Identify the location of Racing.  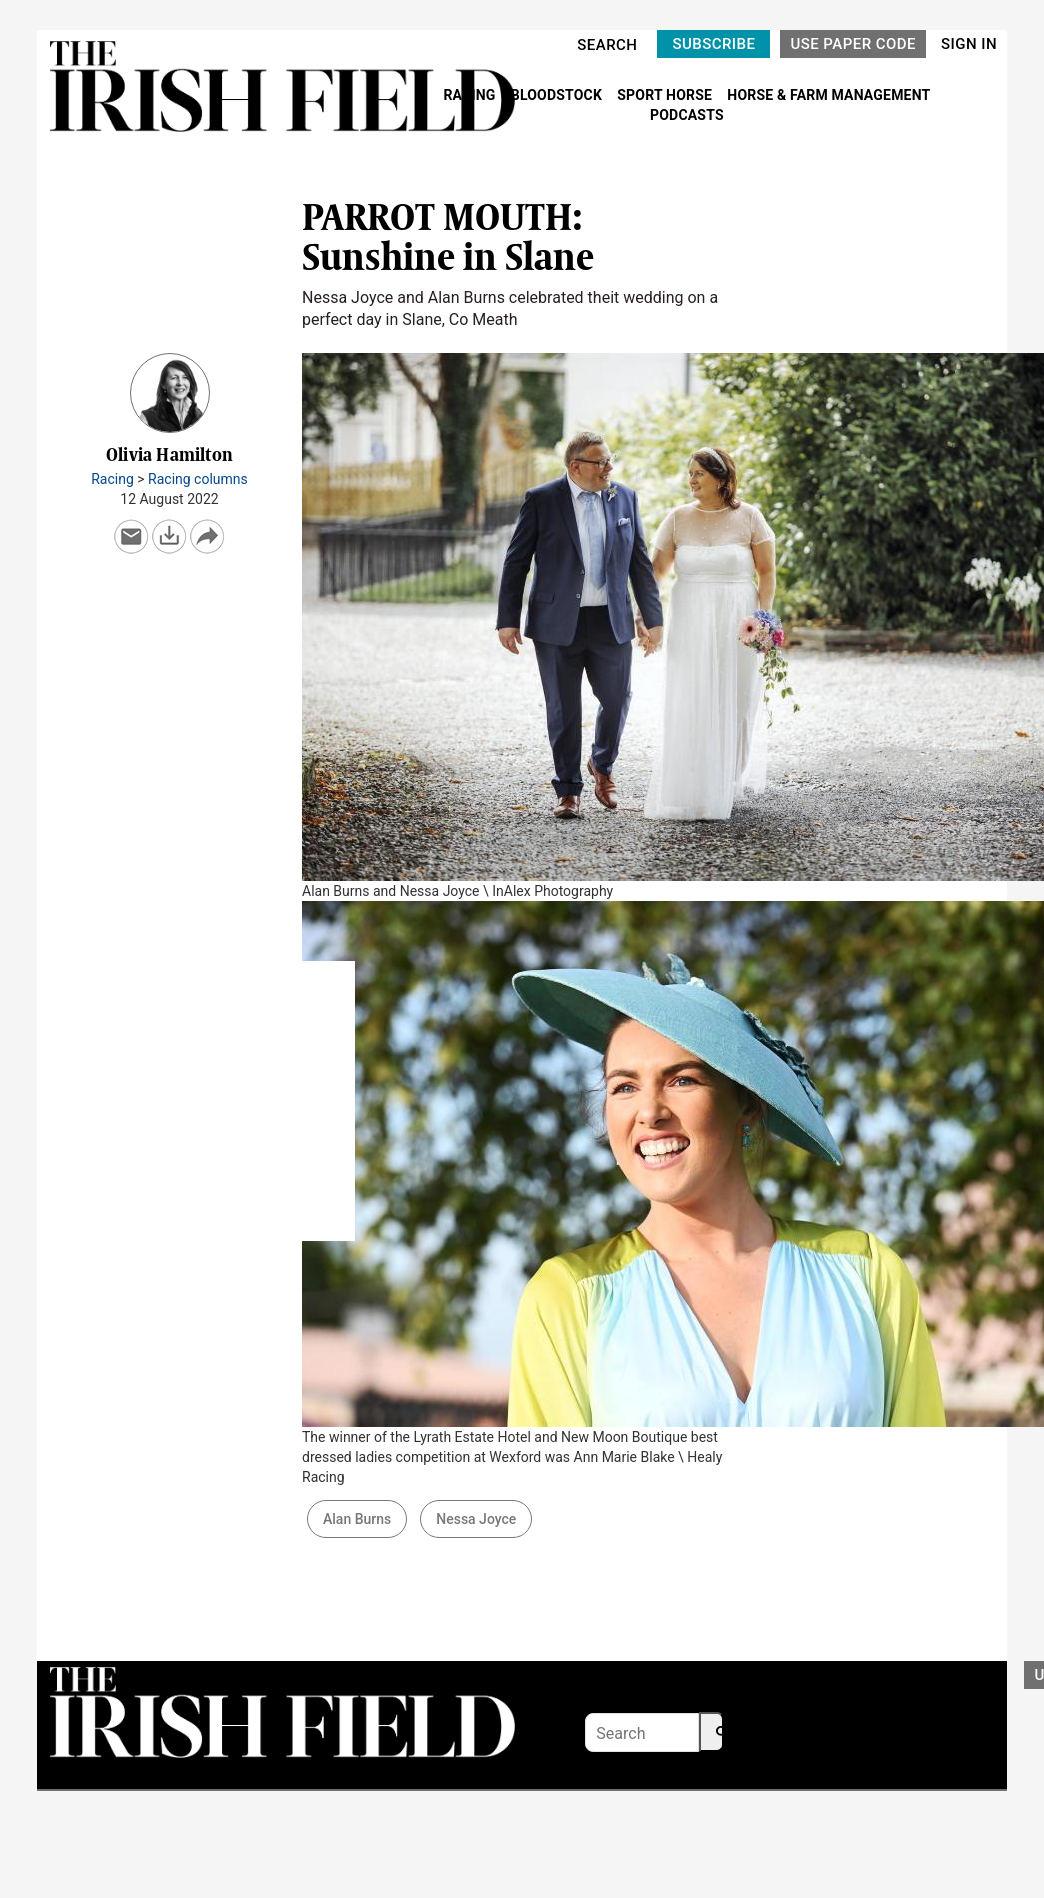
(112, 479).